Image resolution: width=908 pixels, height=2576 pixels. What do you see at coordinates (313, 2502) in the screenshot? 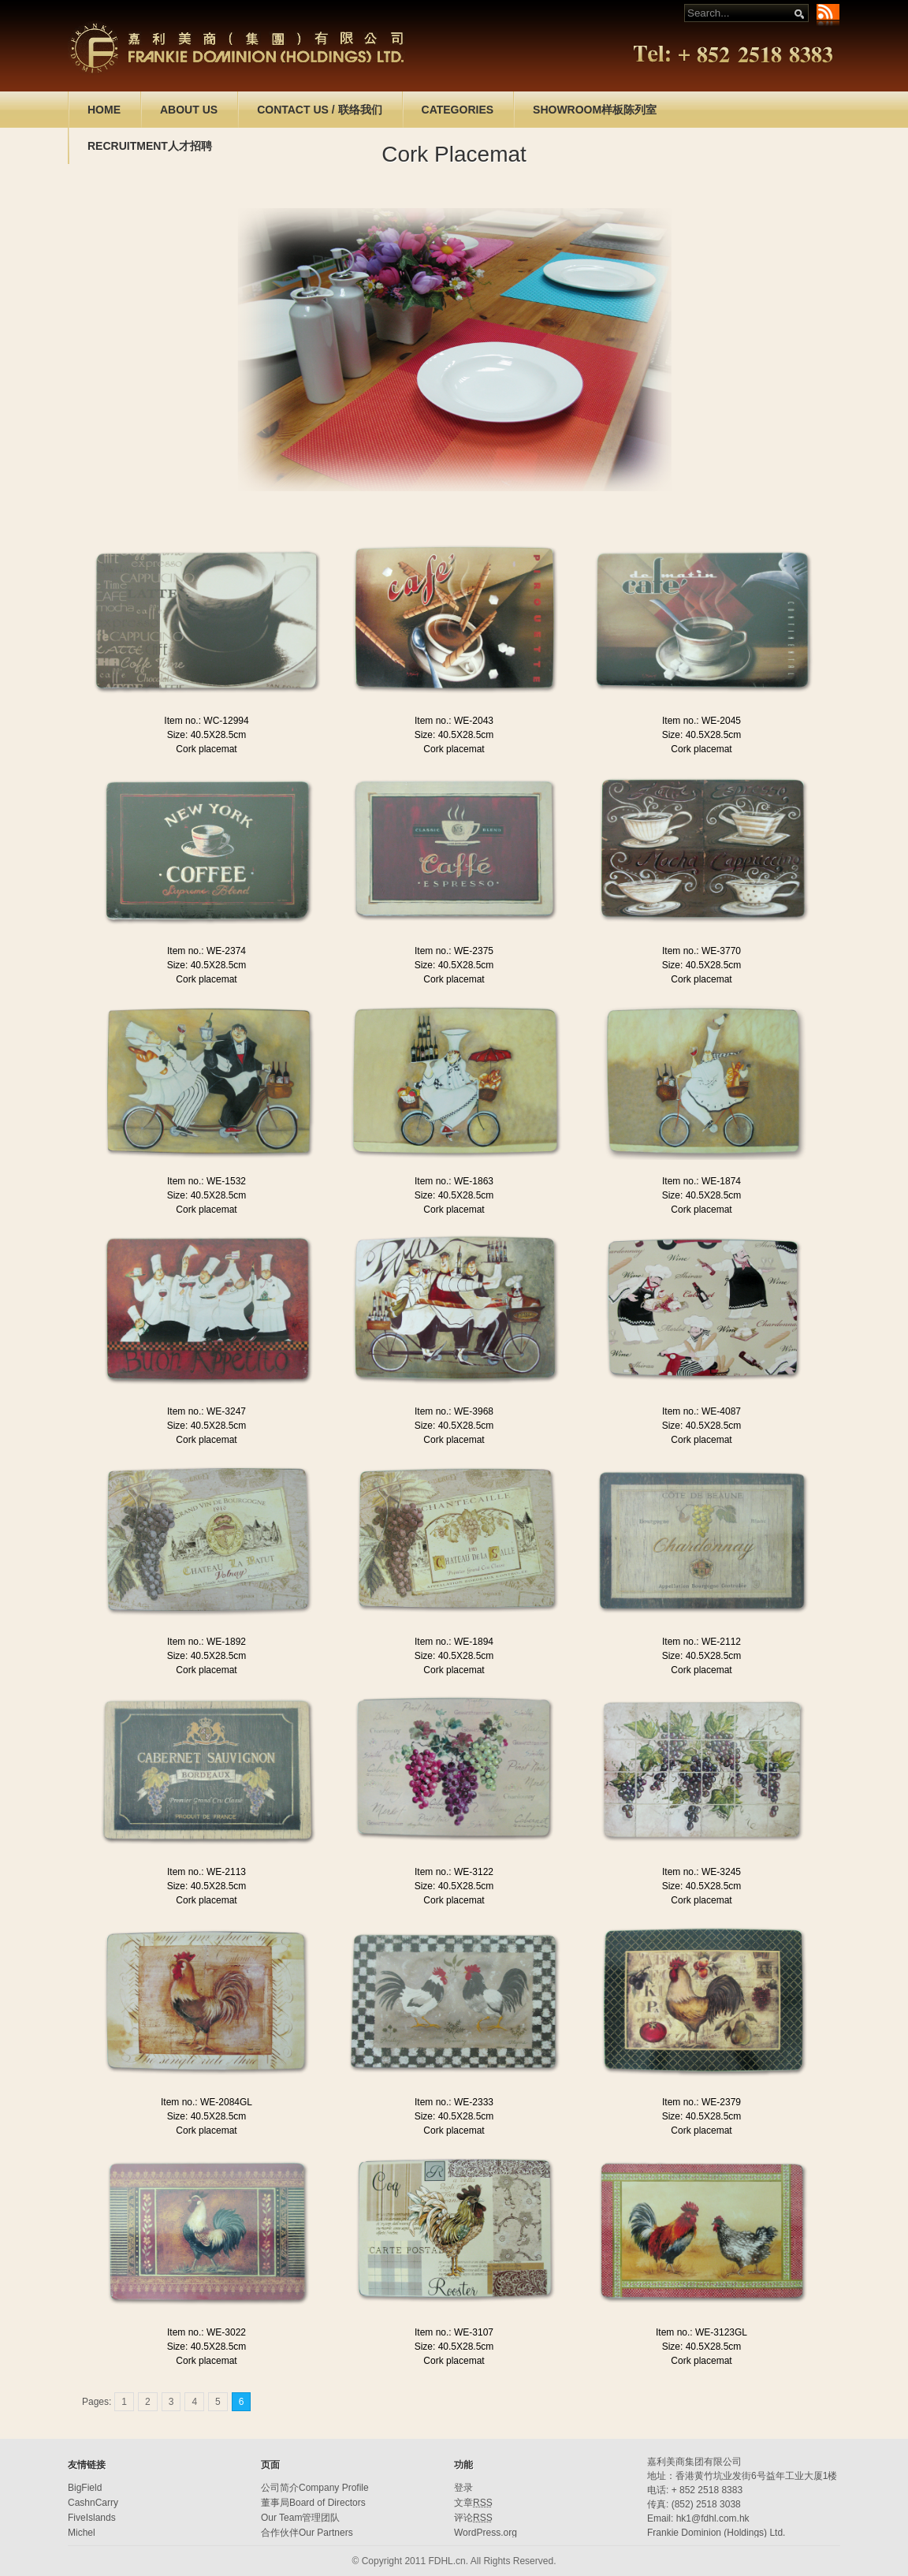
I see `董事局Board of Directors` at bounding box center [313, 2502].